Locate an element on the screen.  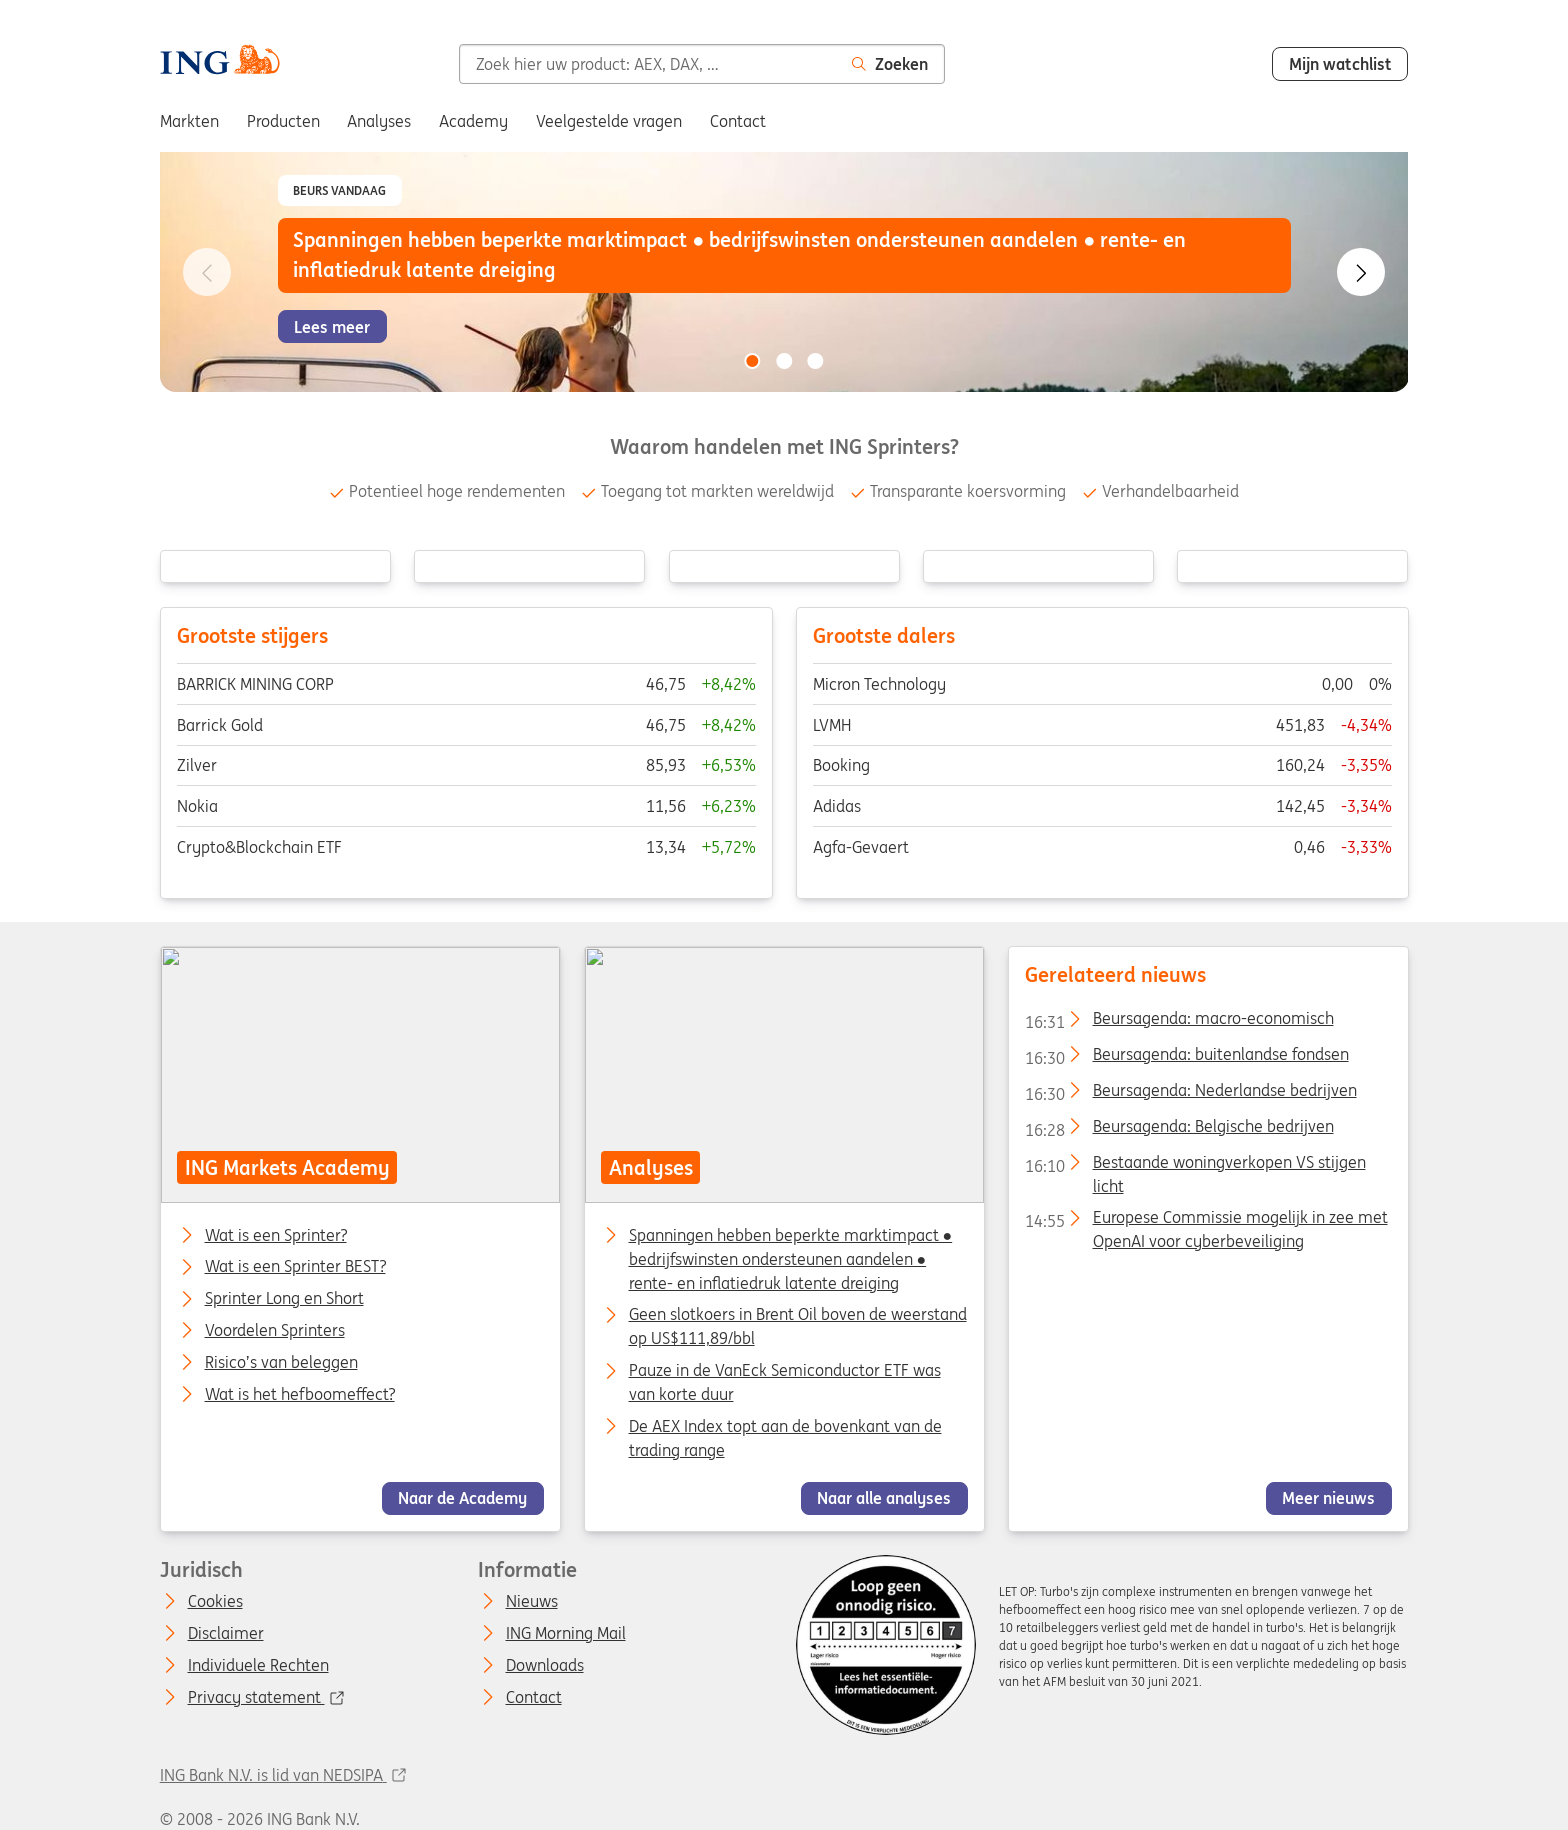
Europese Commissie mogelijk in zee met OpenAI voor cyberbeveiliging is located at coordinates (1205, 1221).